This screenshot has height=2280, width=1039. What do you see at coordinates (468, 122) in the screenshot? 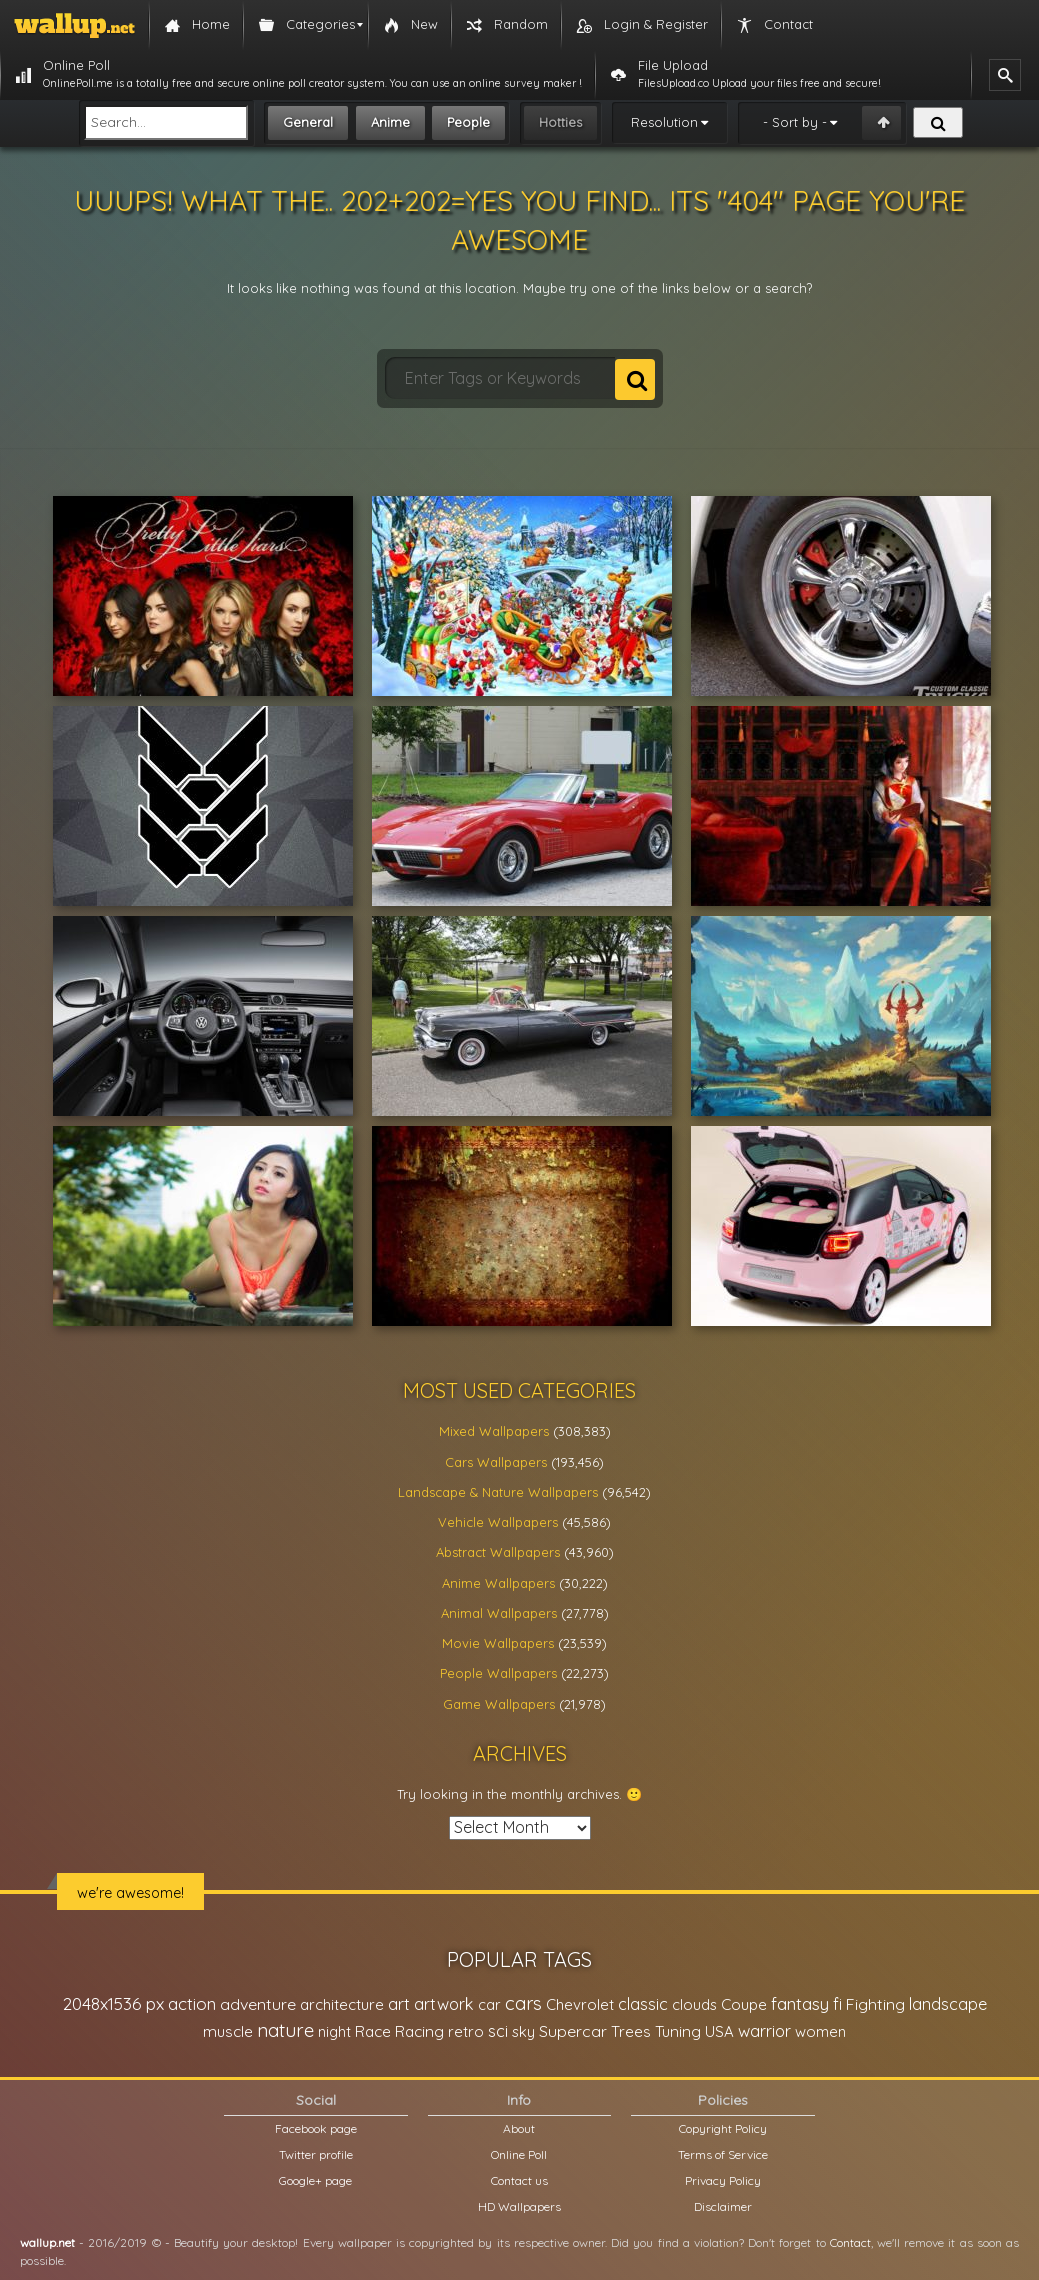
I see `People` at bounding box center [468, 122].